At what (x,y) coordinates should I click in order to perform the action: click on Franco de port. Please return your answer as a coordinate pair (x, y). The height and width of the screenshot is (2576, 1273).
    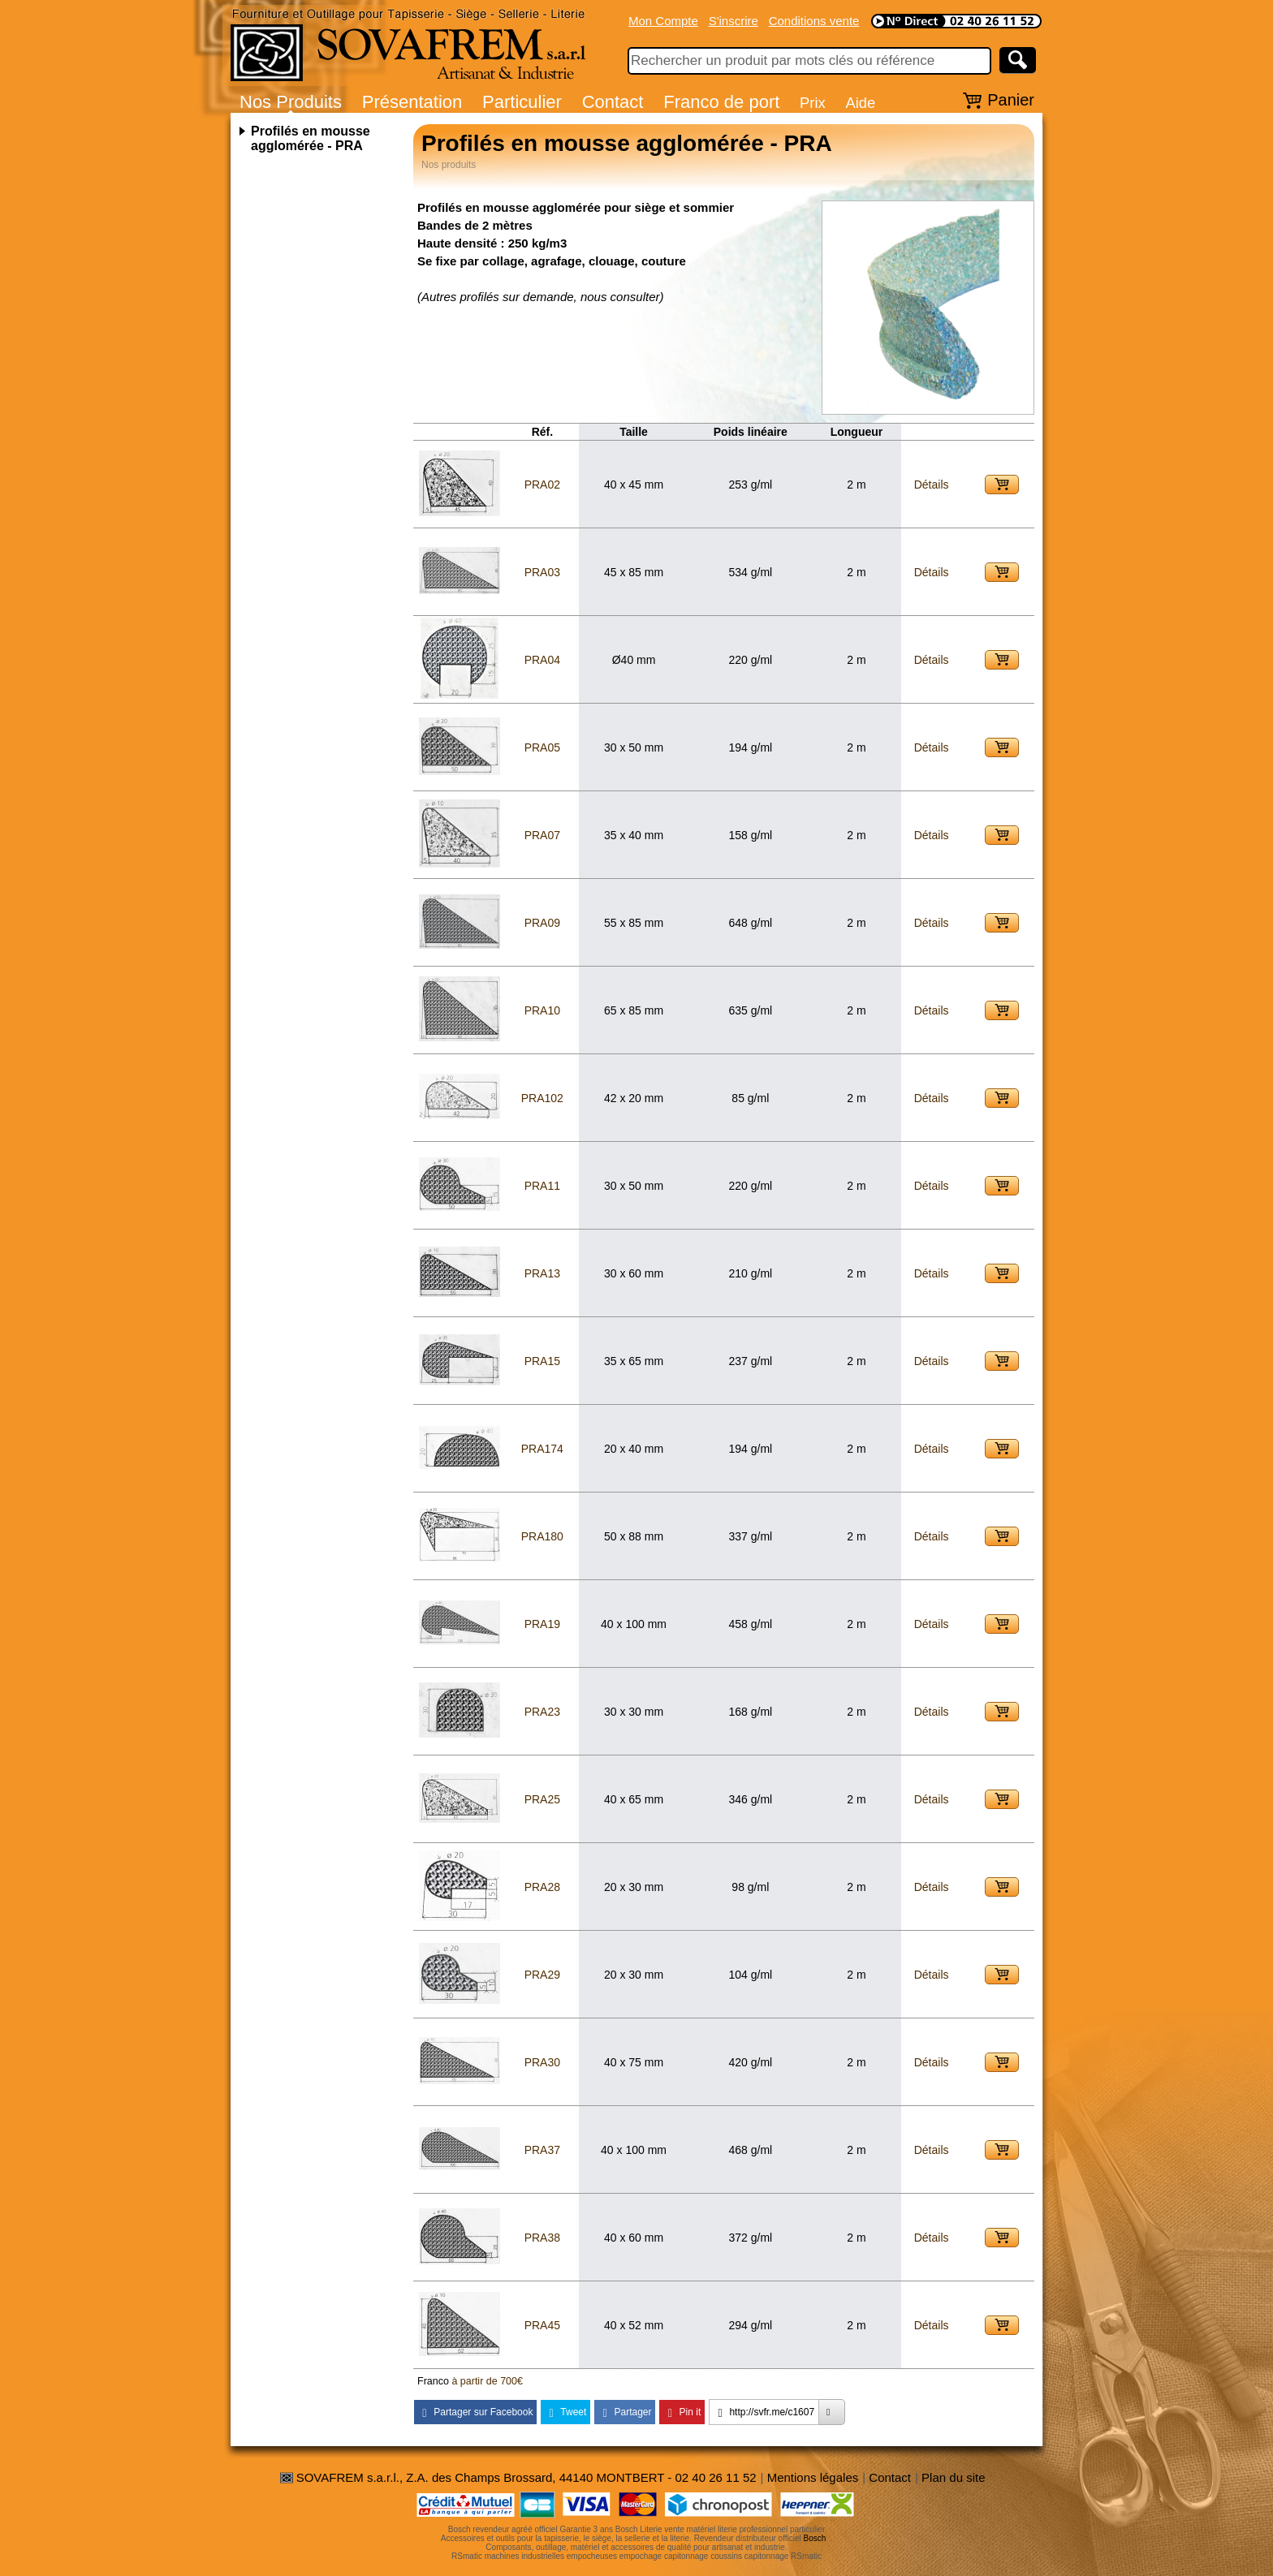
    Looking at the image, I should click on (721, 102).